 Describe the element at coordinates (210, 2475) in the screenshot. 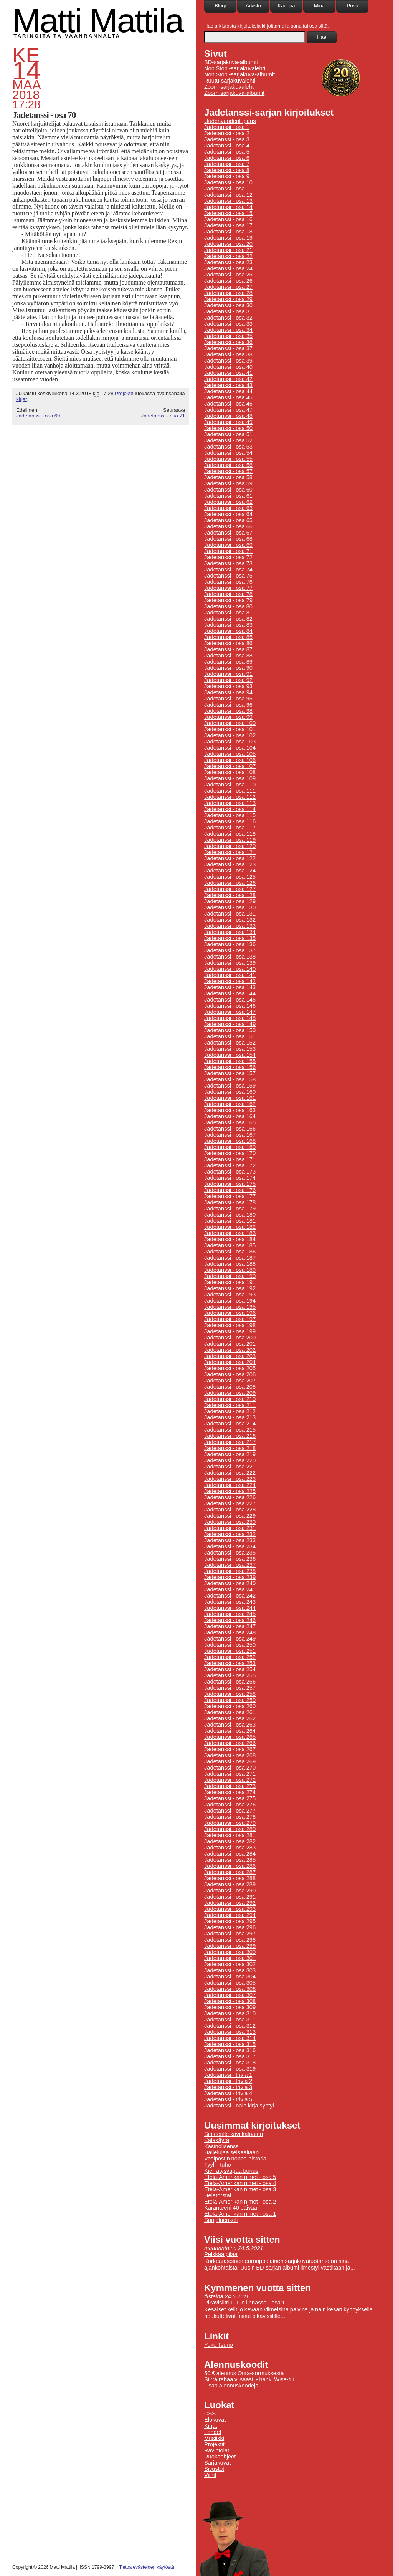

I see `Viinit` at that location.